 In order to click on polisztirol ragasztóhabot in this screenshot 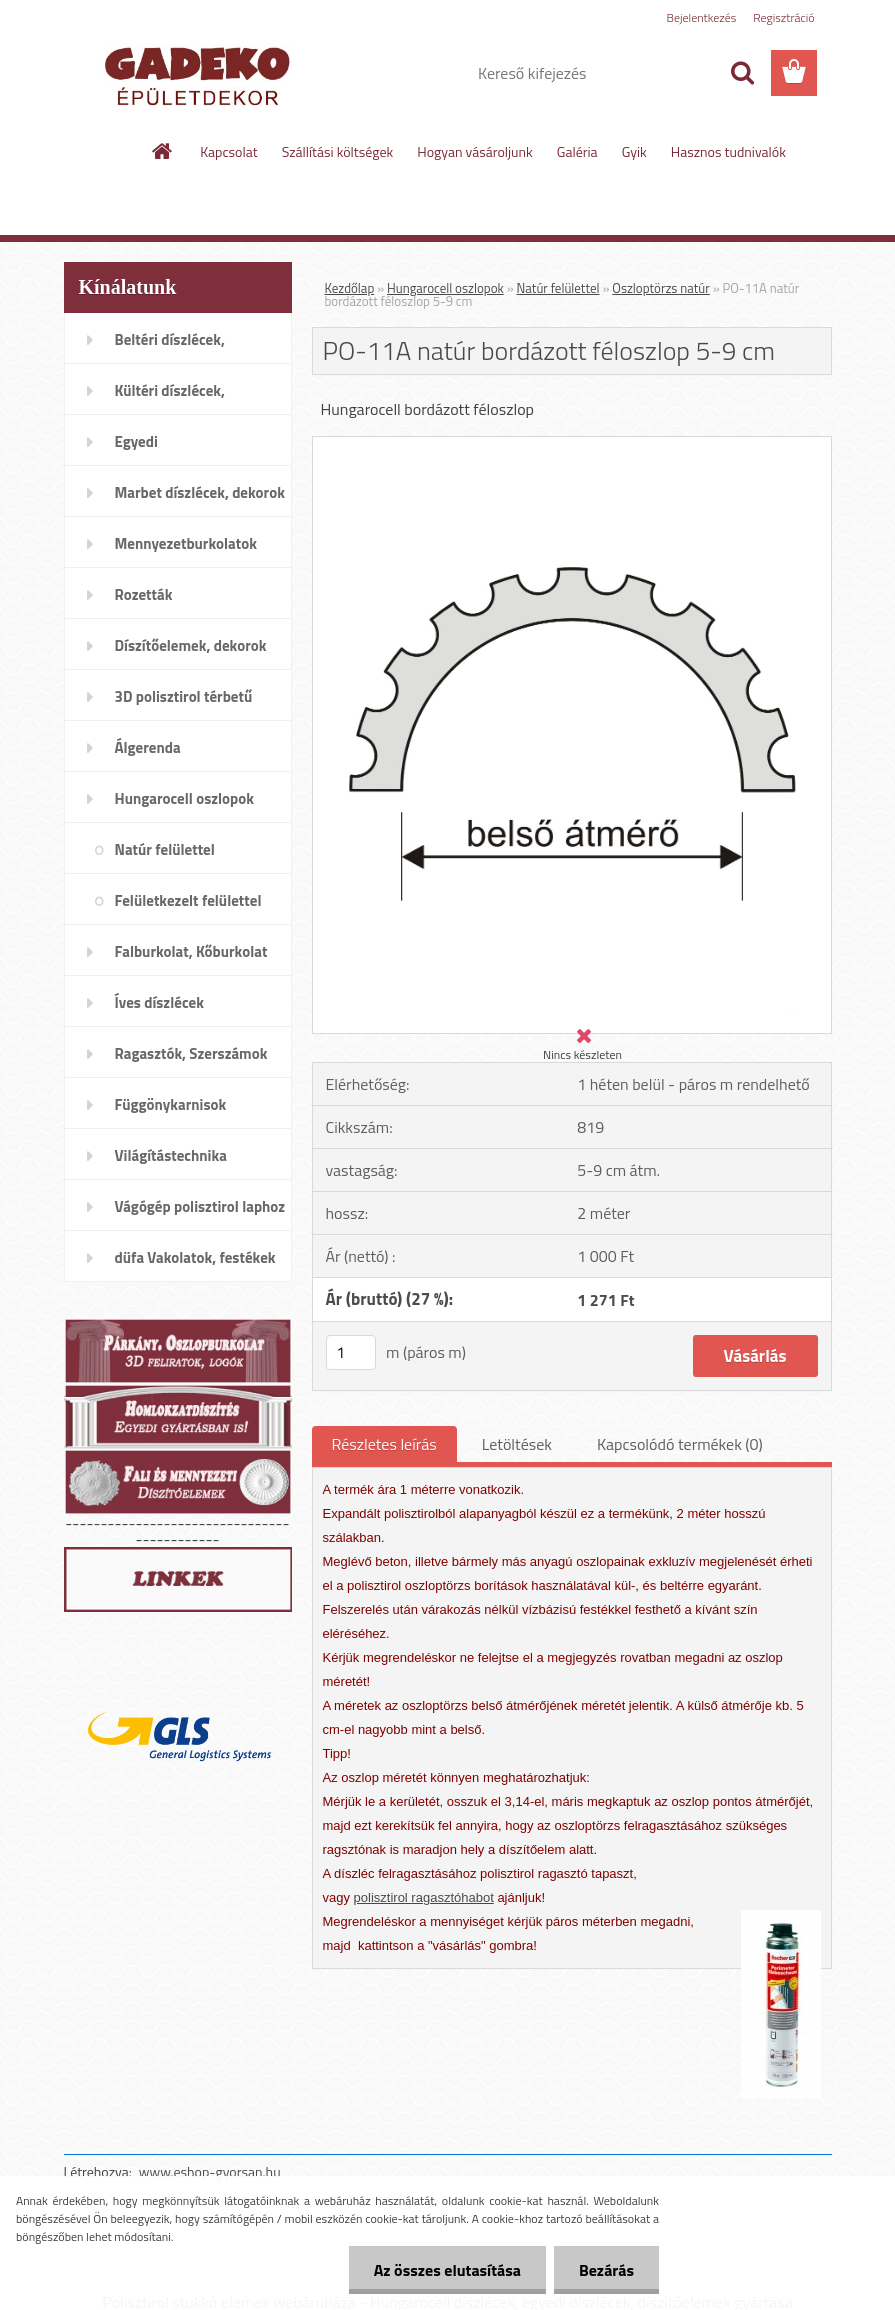, I will do `click(424, 1897)`.